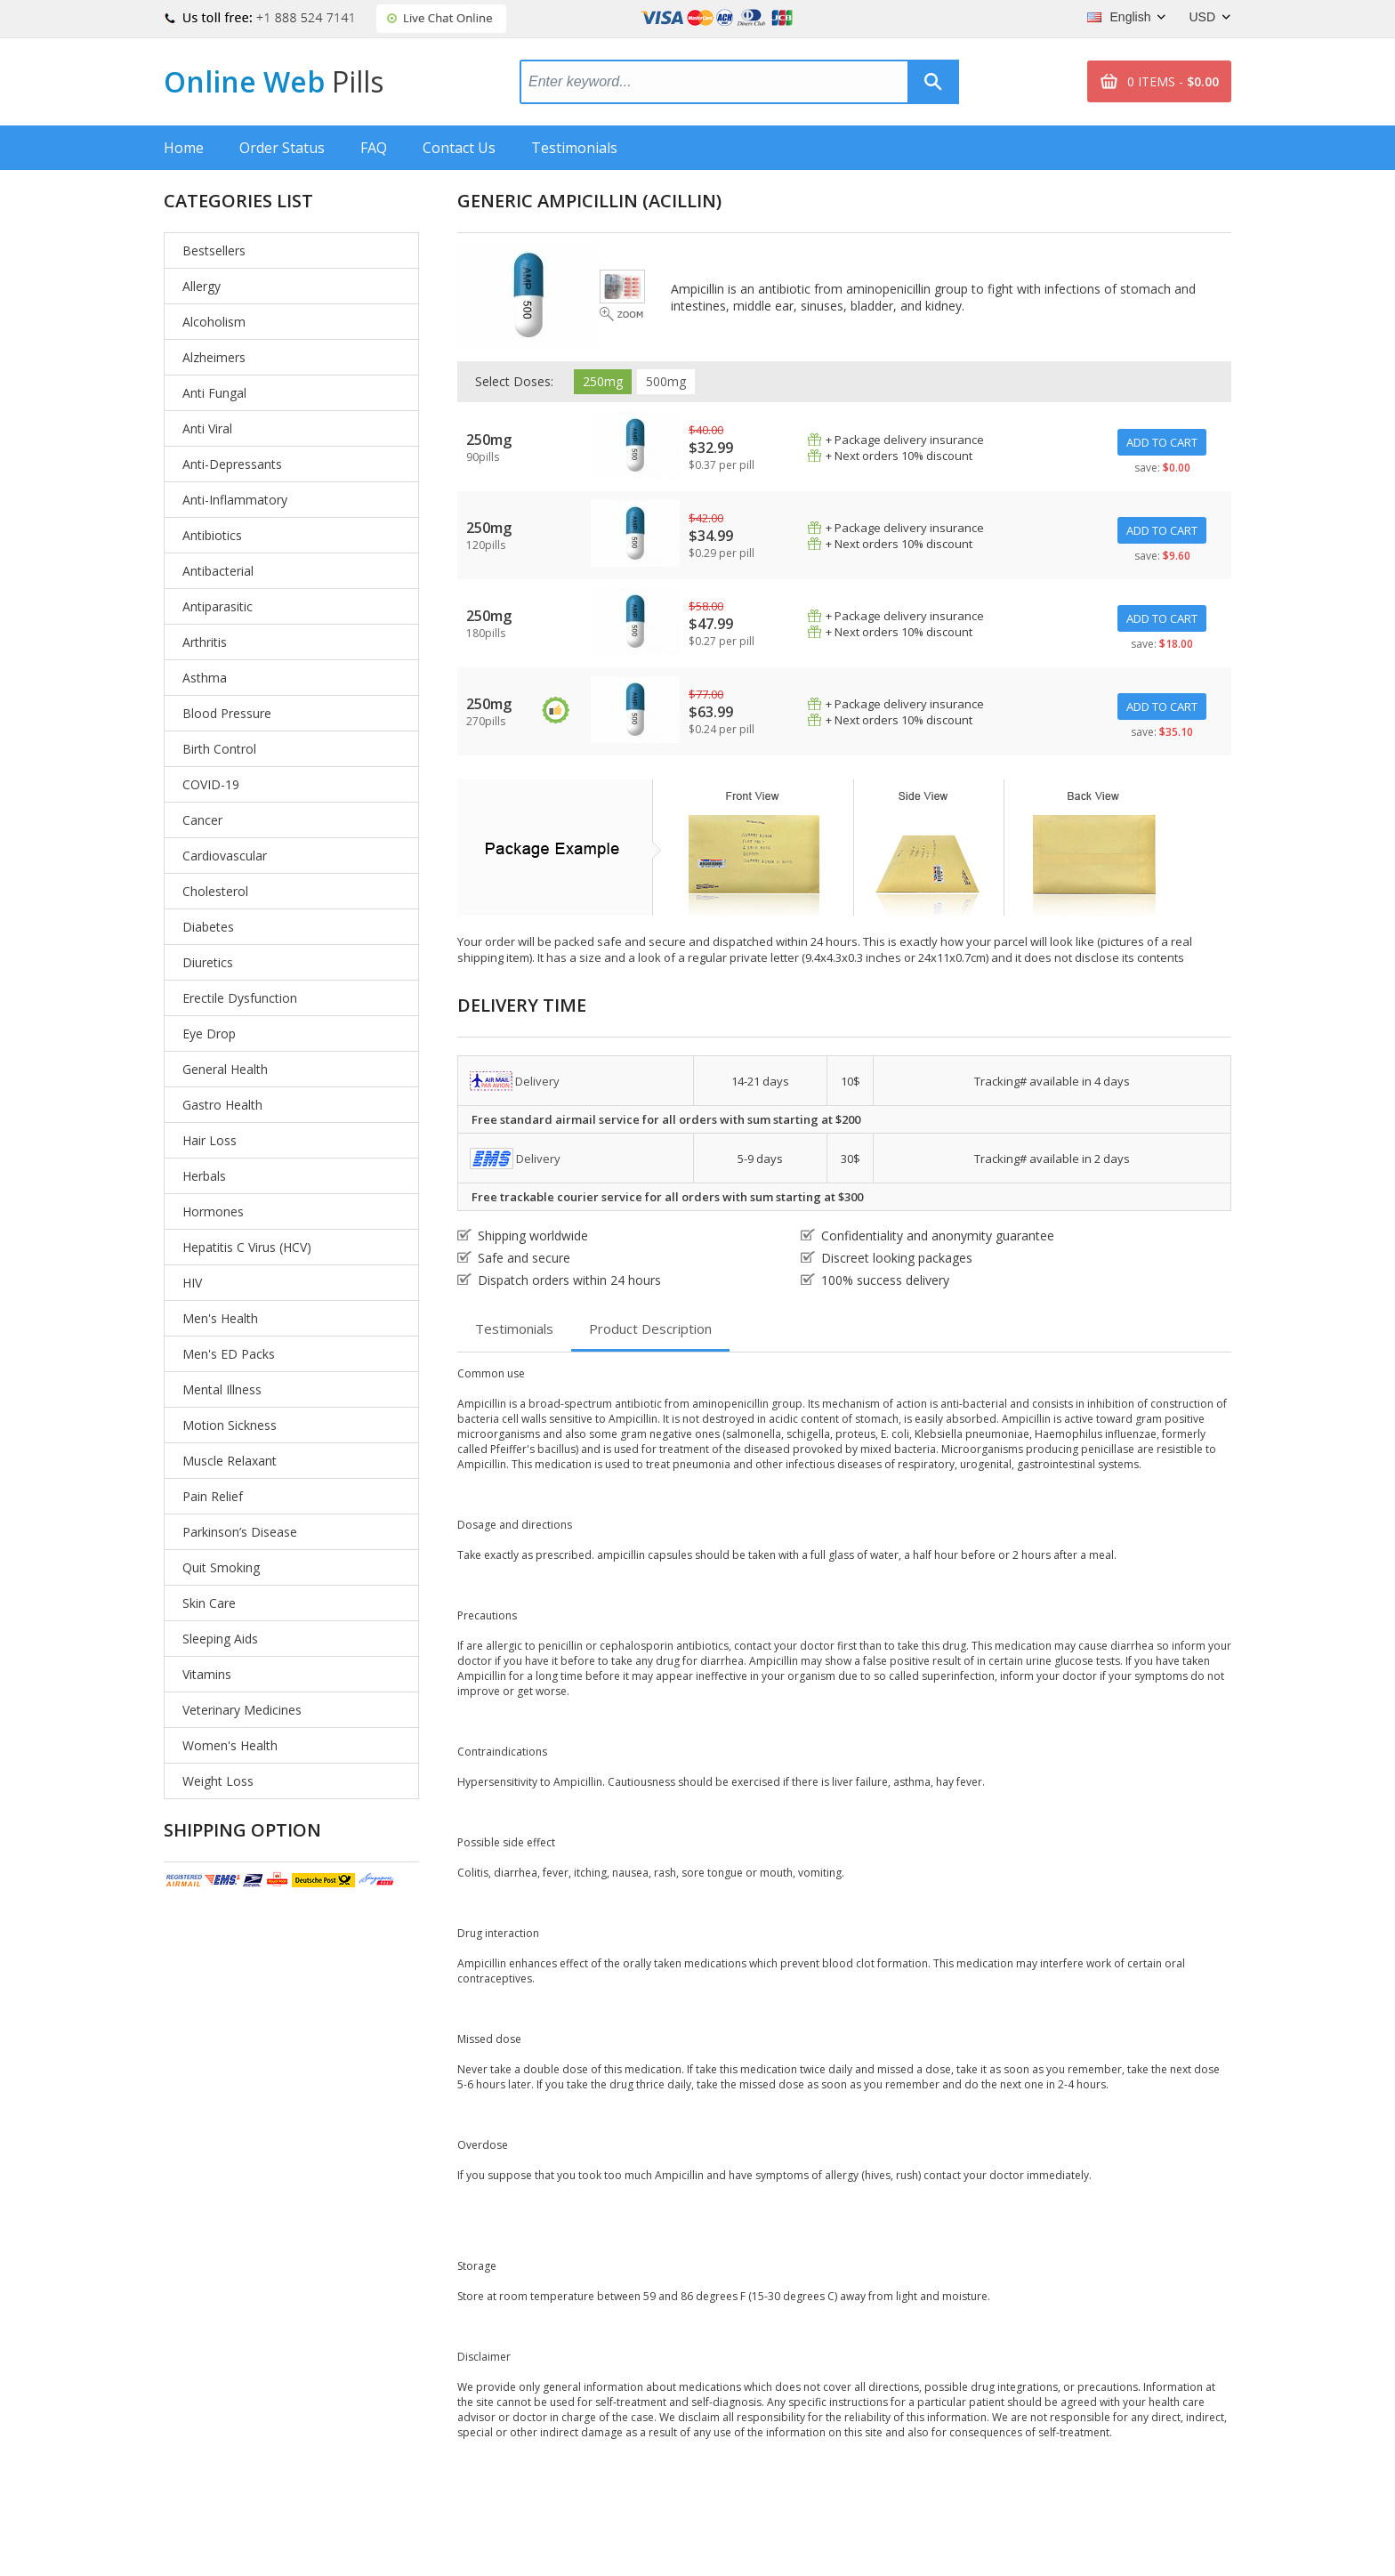 Image resolution: width=1395 pixels, height=2576 pixels. Describe the element at coordinates (574, 147) in the screenshot. I see `Testimonials` at that location.